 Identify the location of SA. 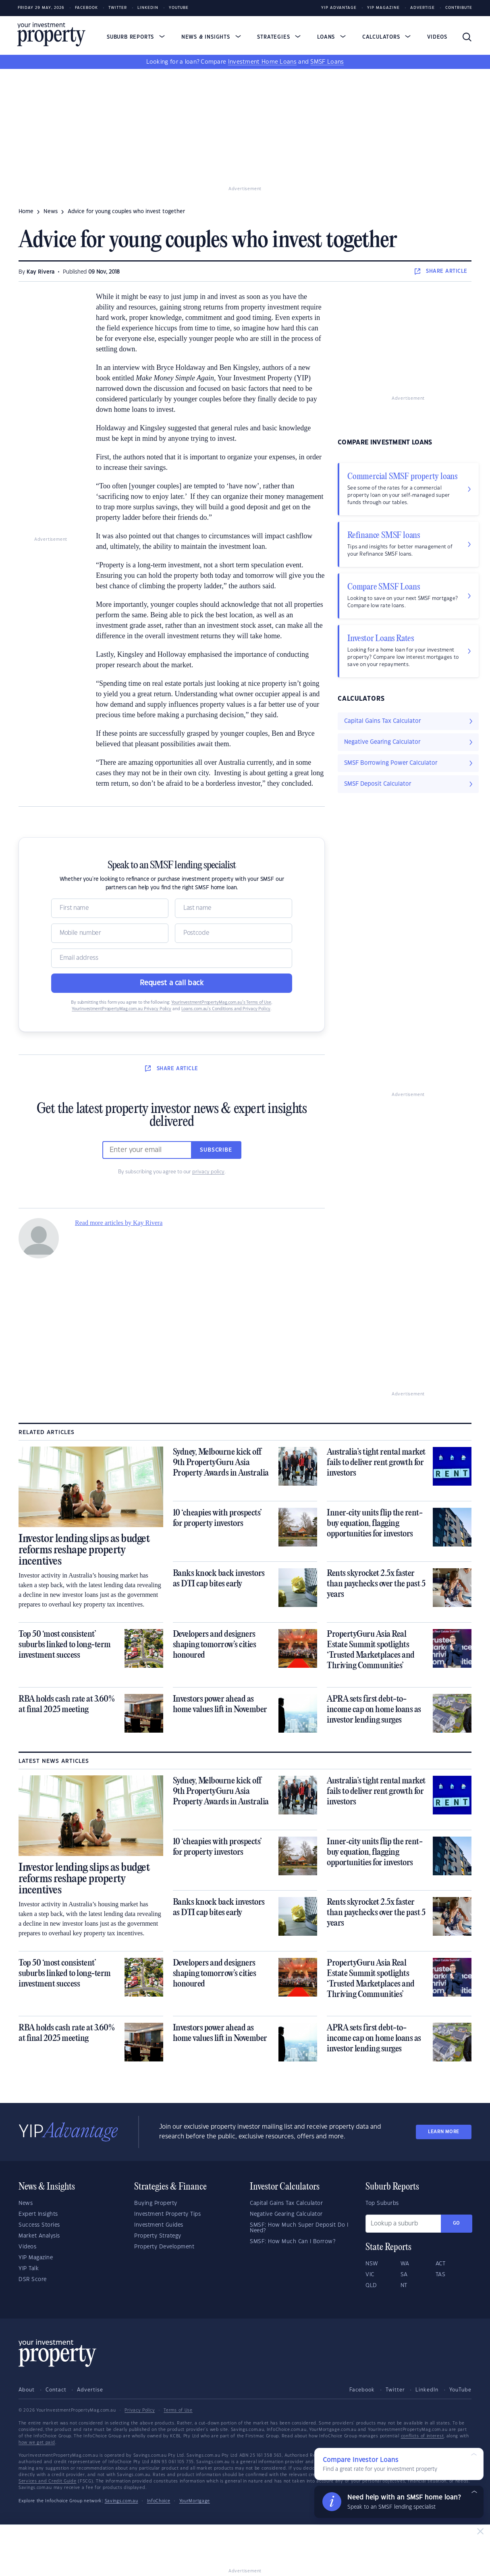
(404, 2274).